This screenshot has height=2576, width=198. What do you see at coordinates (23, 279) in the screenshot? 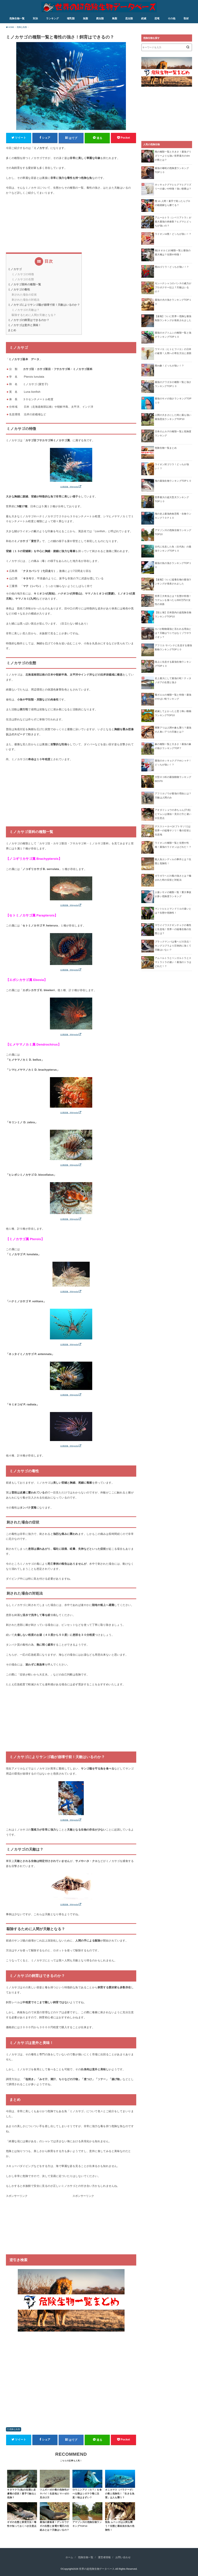
I see `ミノカサゴの生態` at bounding box center [23, 279].